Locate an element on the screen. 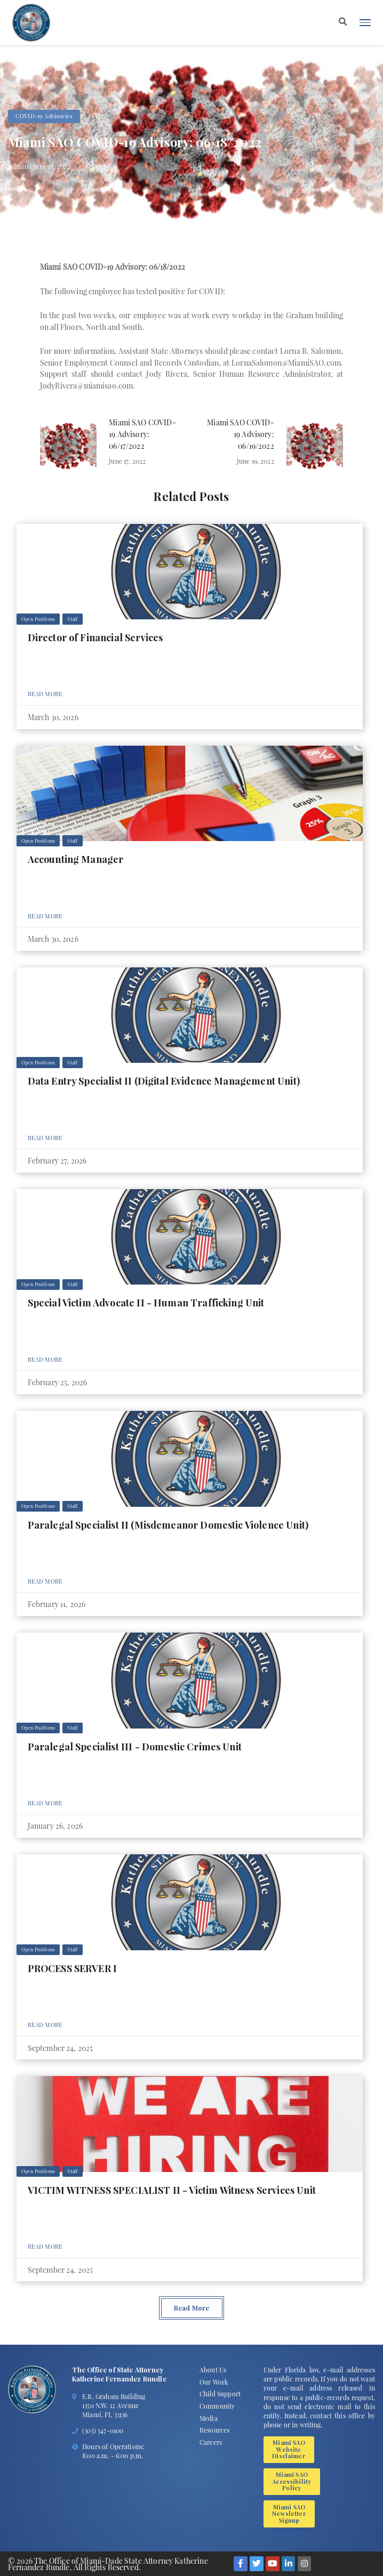 The image size is (383, 2576). Miami SAO COVID-19 Advisory: 06/19/2022 is located at coordinates (240, 434).